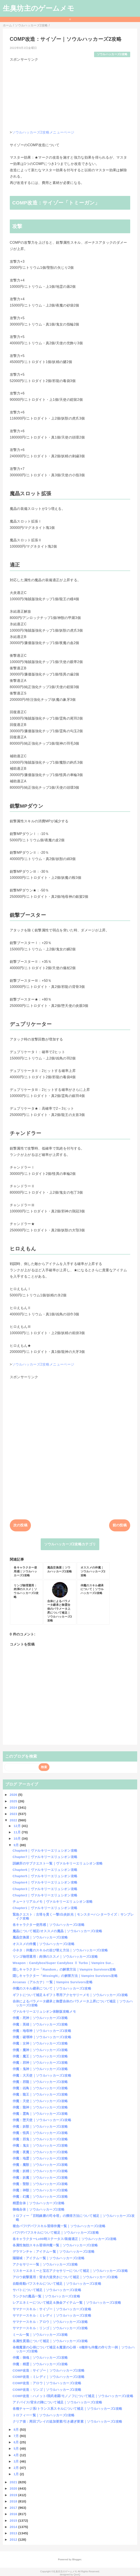 The image size is (140, 2576). I want to click on 仲魔：大天使｜ソウルハッカーズ2攻略, so click(42, 2075).